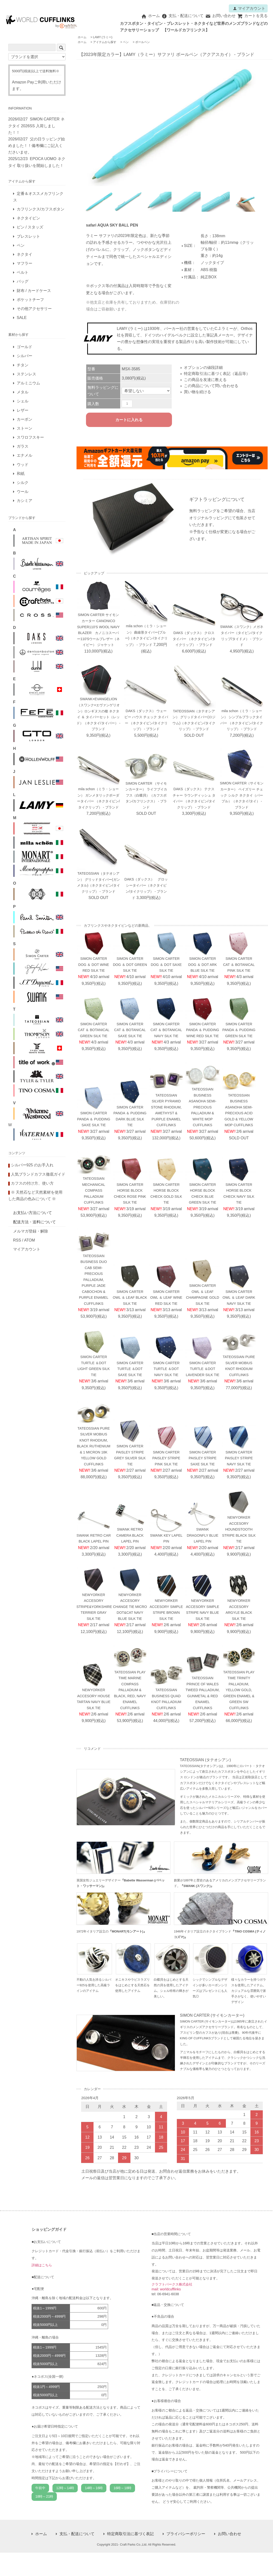 Image resolution: width=273 pixels, height=2576 pixels. I want to click on シルバー, so click(24, 356).